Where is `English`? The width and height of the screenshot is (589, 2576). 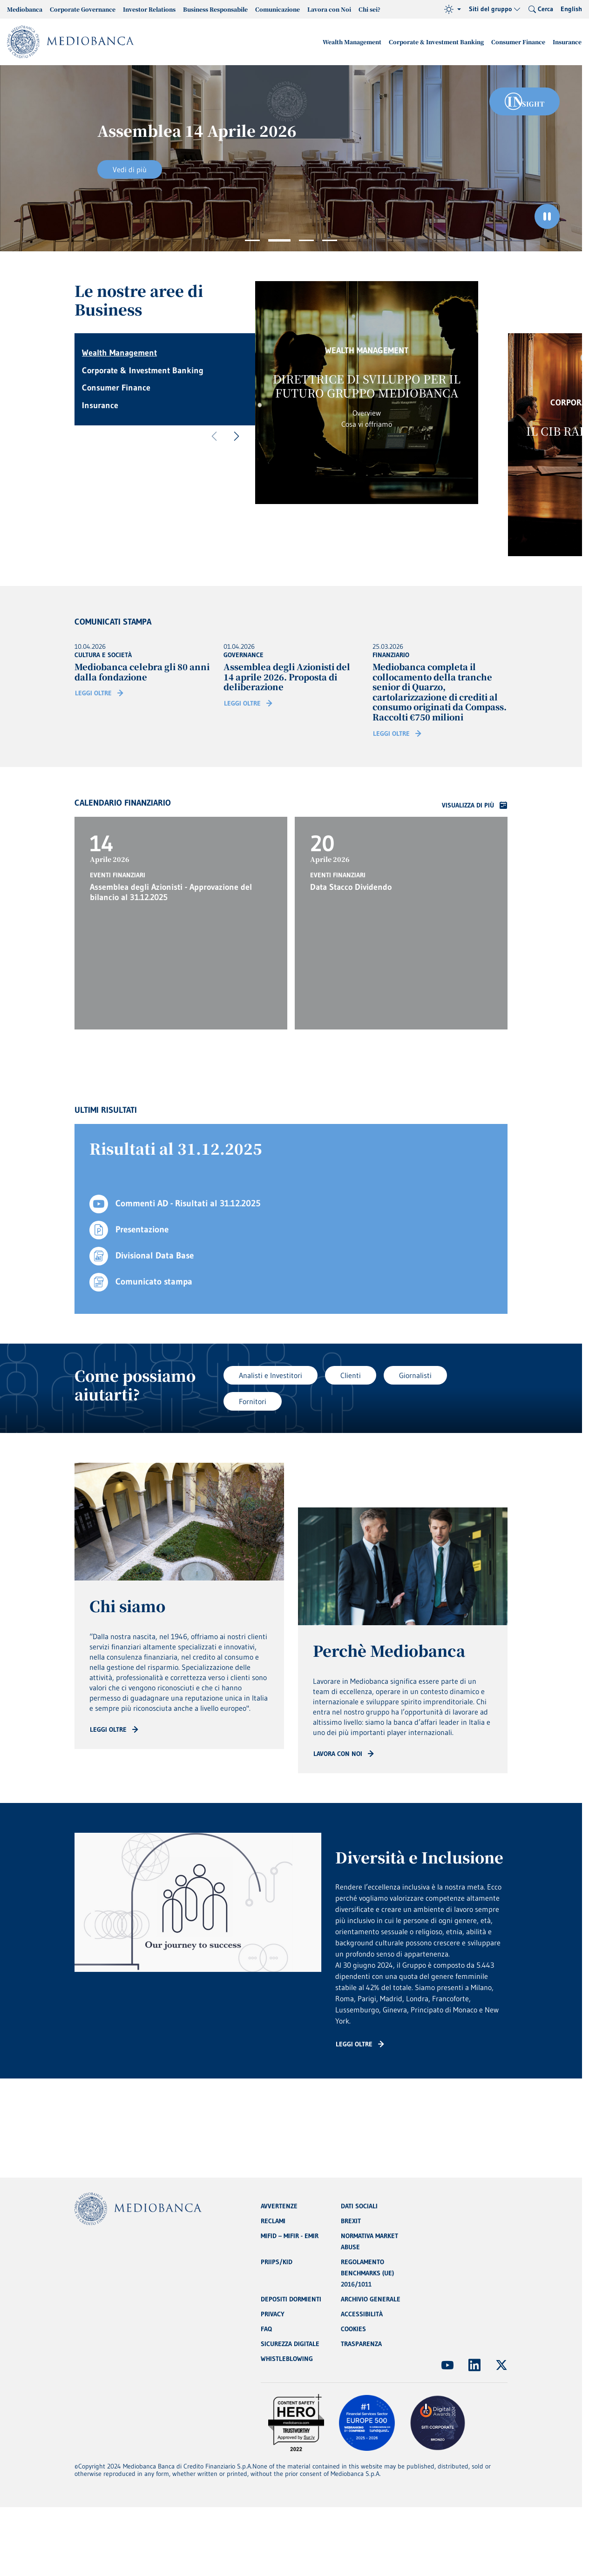
English is located at coordinates (571, 9).